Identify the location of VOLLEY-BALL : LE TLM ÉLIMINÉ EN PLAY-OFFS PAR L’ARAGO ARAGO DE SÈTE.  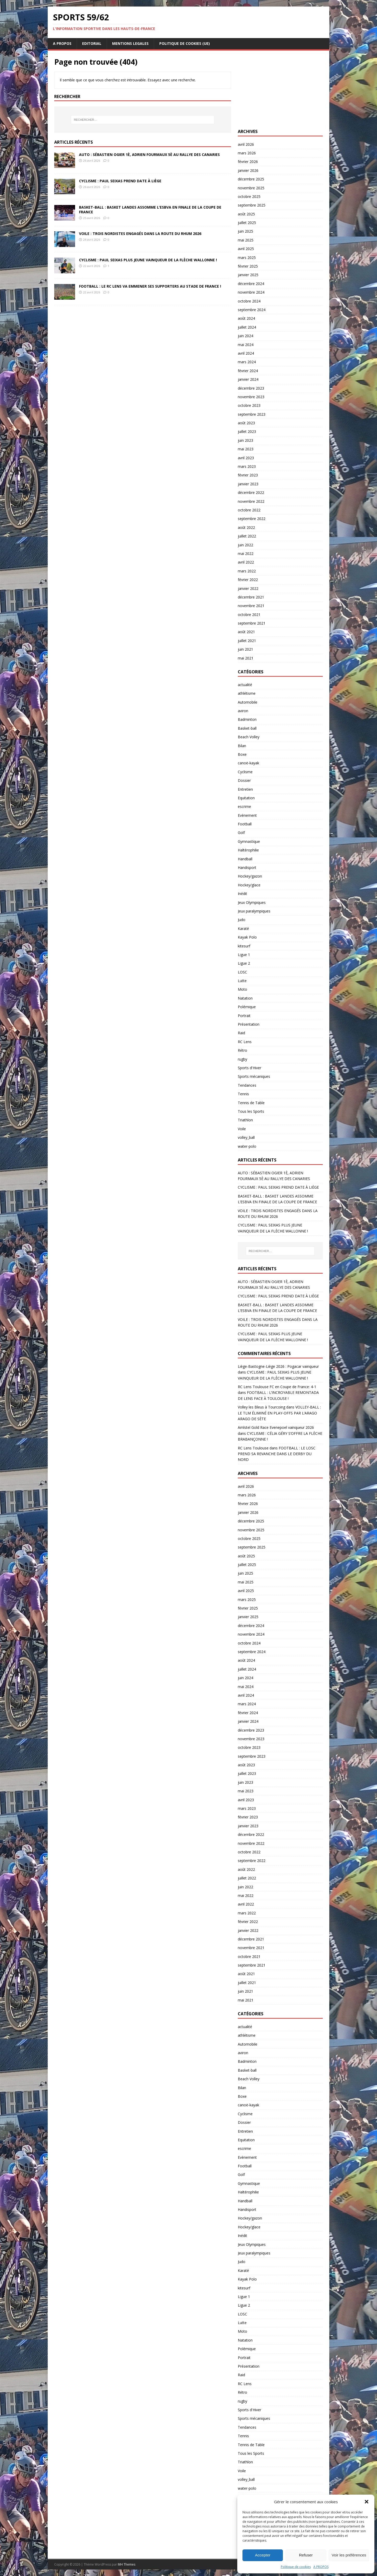
(279, 1413).